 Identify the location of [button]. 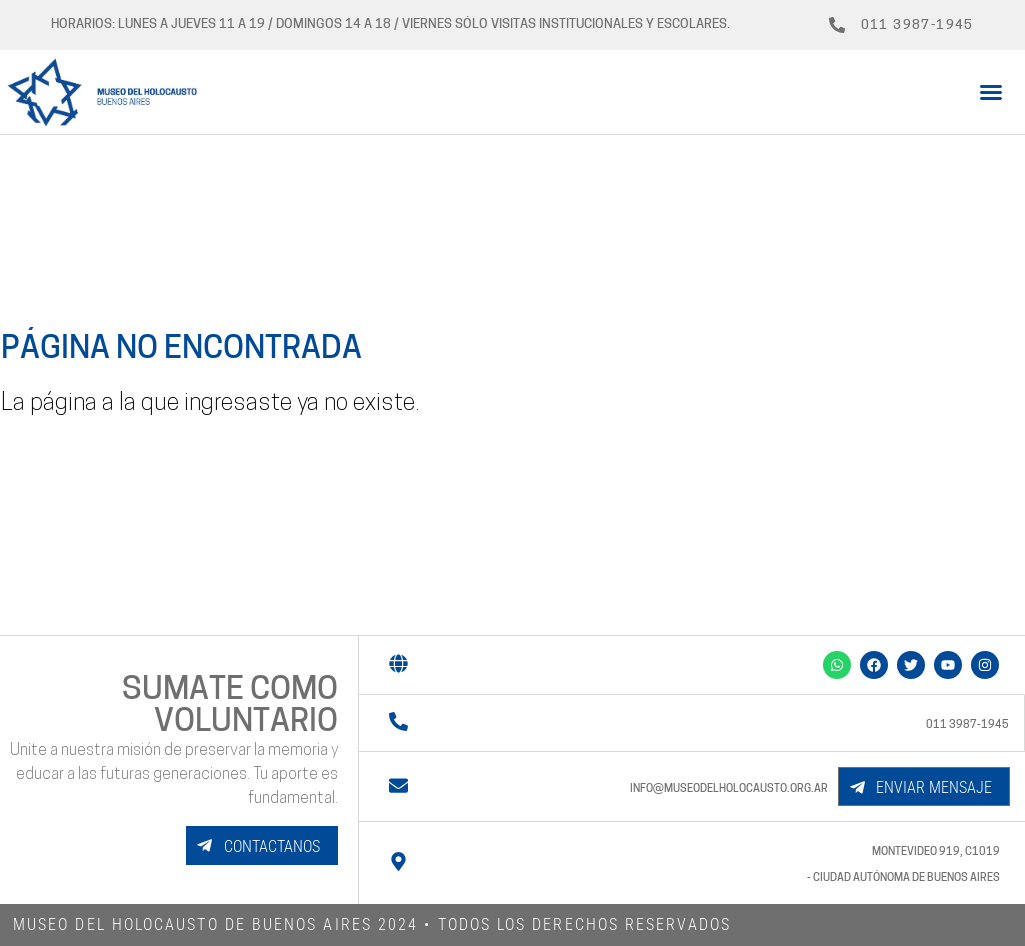
(991, 92).